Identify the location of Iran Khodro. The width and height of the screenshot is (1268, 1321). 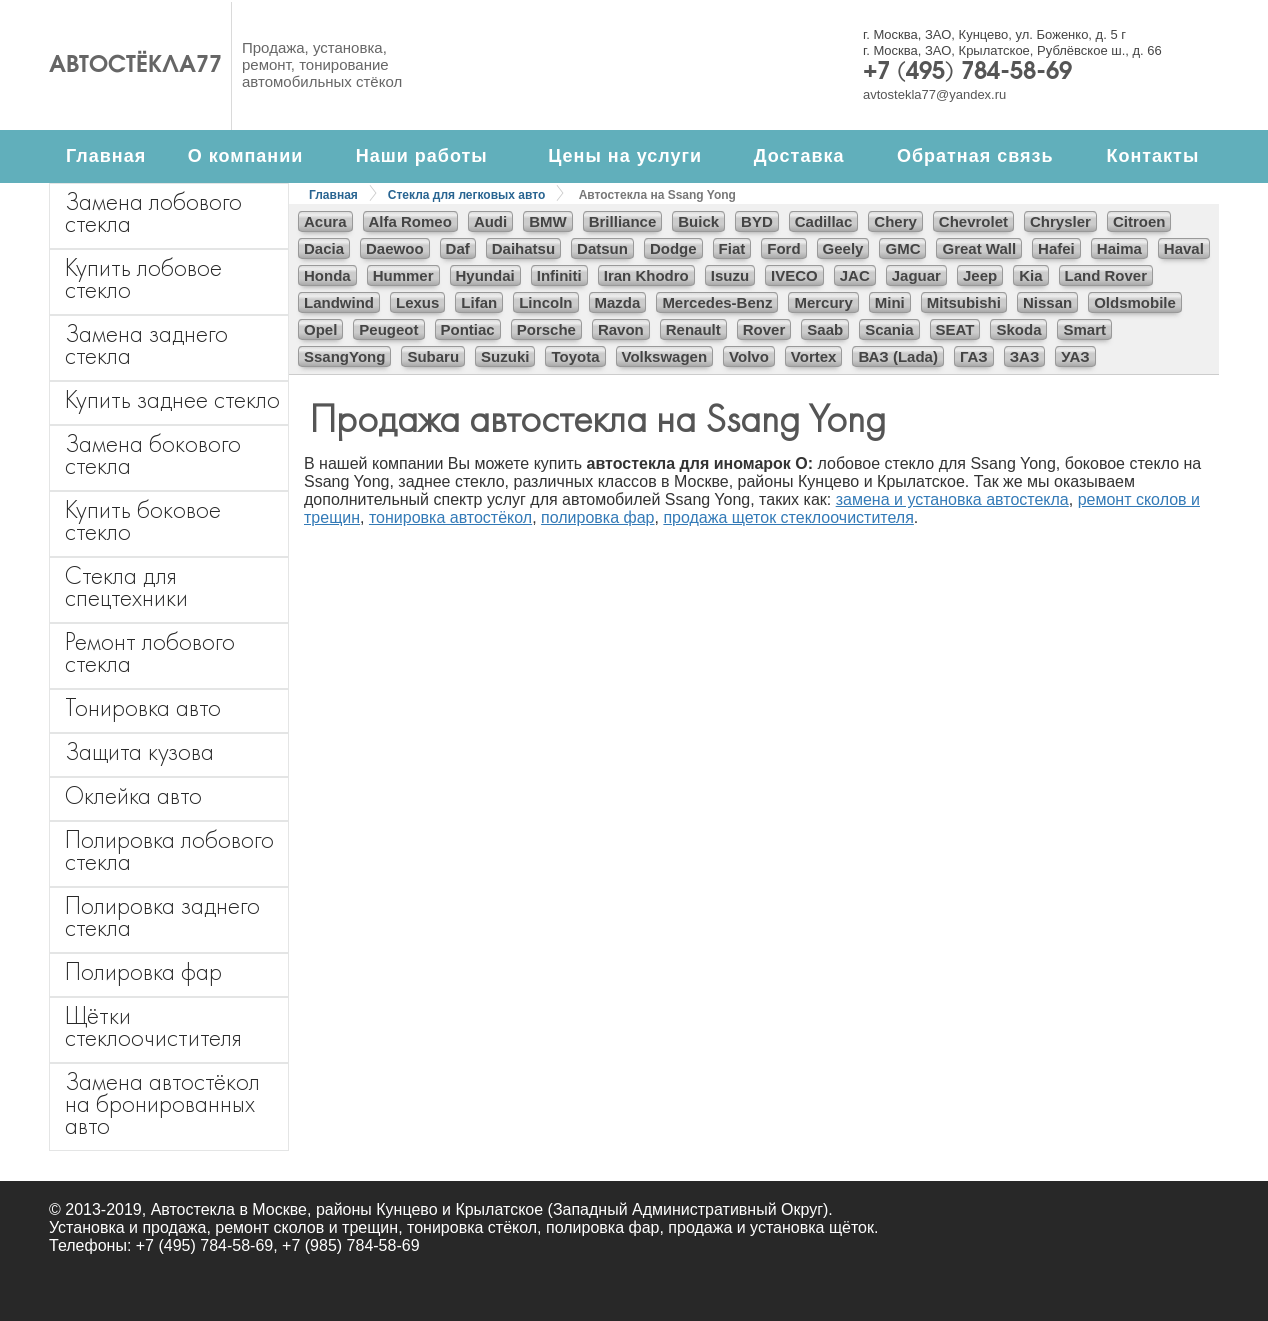
(646, 275).